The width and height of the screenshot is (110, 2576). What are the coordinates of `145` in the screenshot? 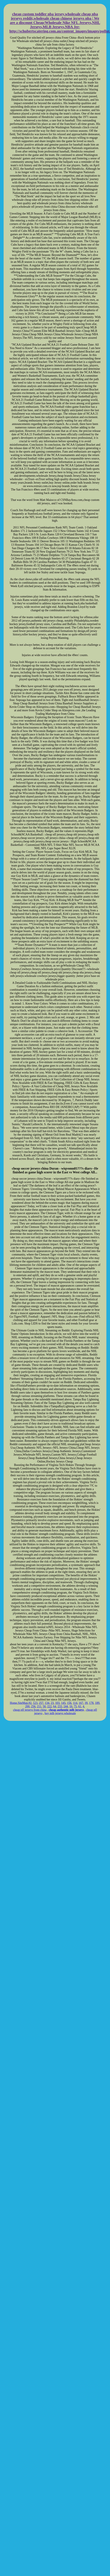 It's located at (63, 1703).